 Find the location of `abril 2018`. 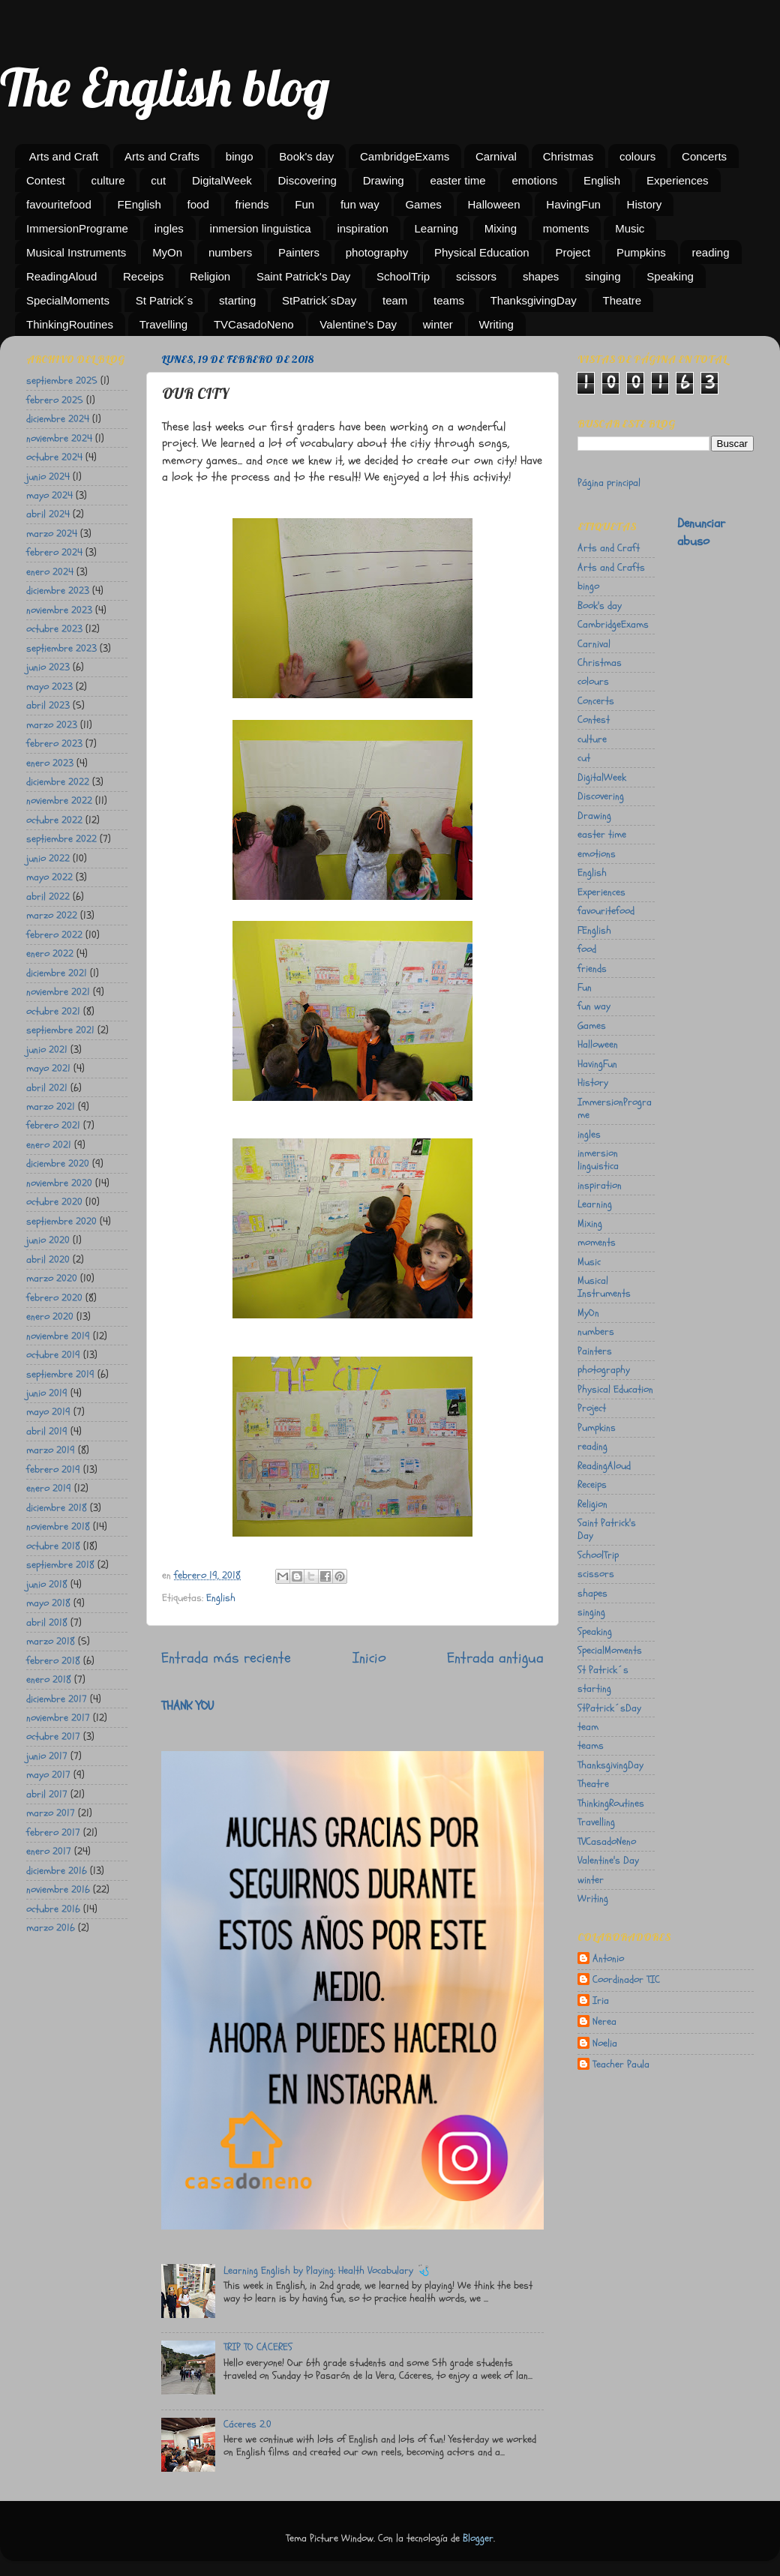

abril 2018 is located at coordinates (47, 1622).